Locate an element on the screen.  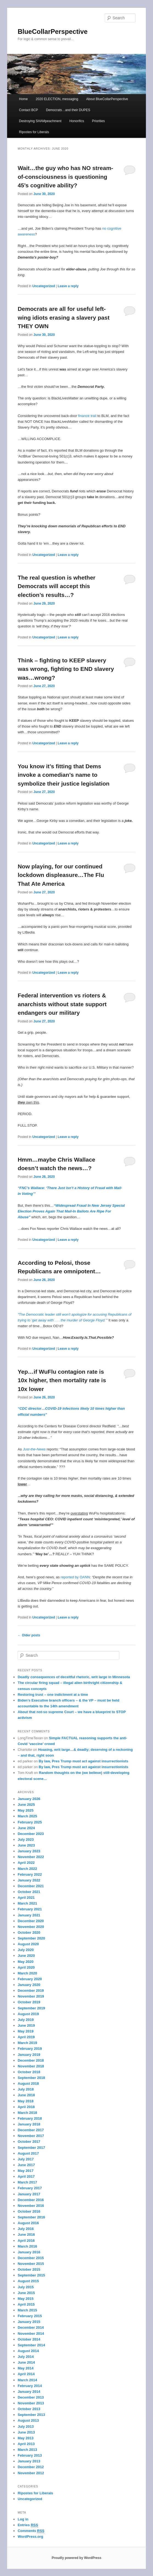
June 2017 is located at coordinates (26, 2165).